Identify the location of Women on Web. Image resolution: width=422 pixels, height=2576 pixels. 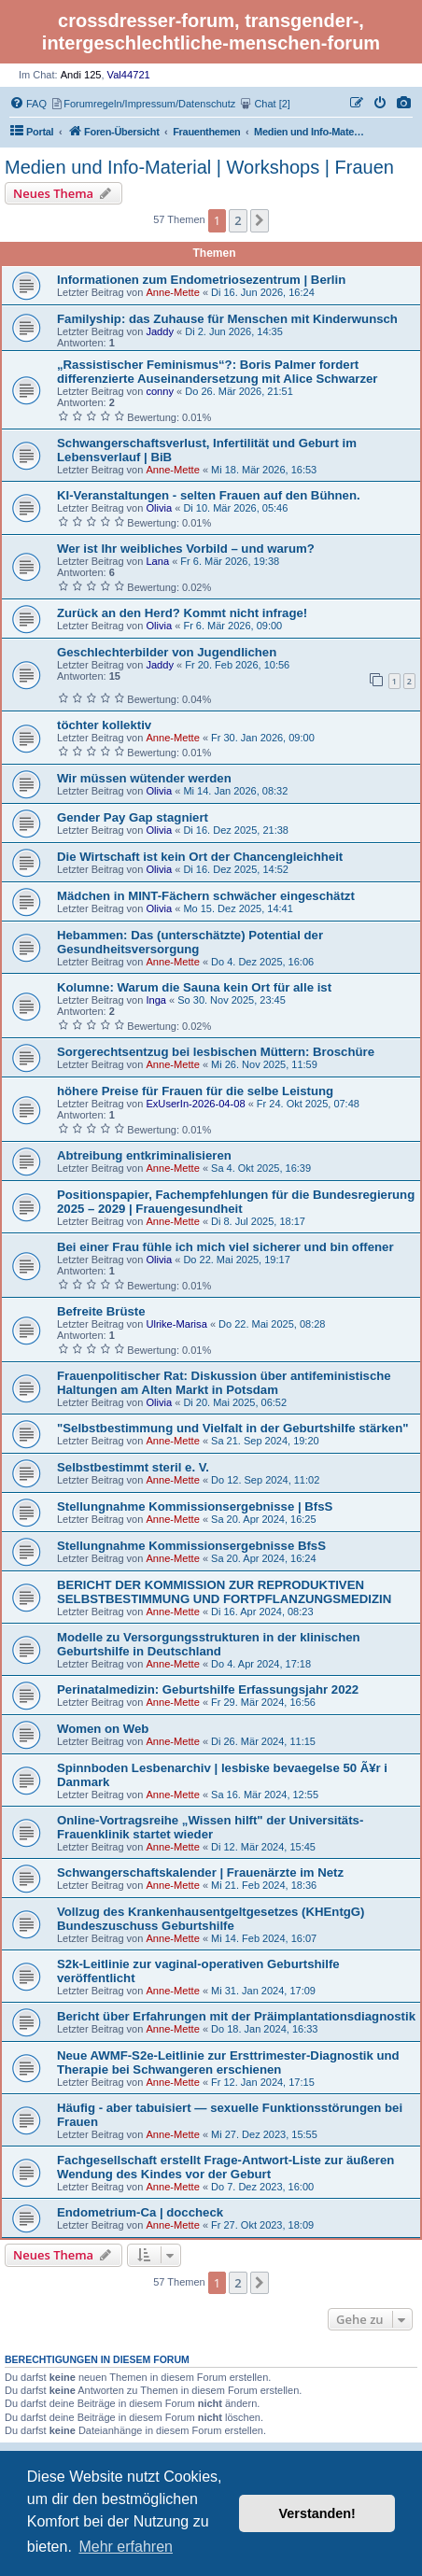
(102, 1729).